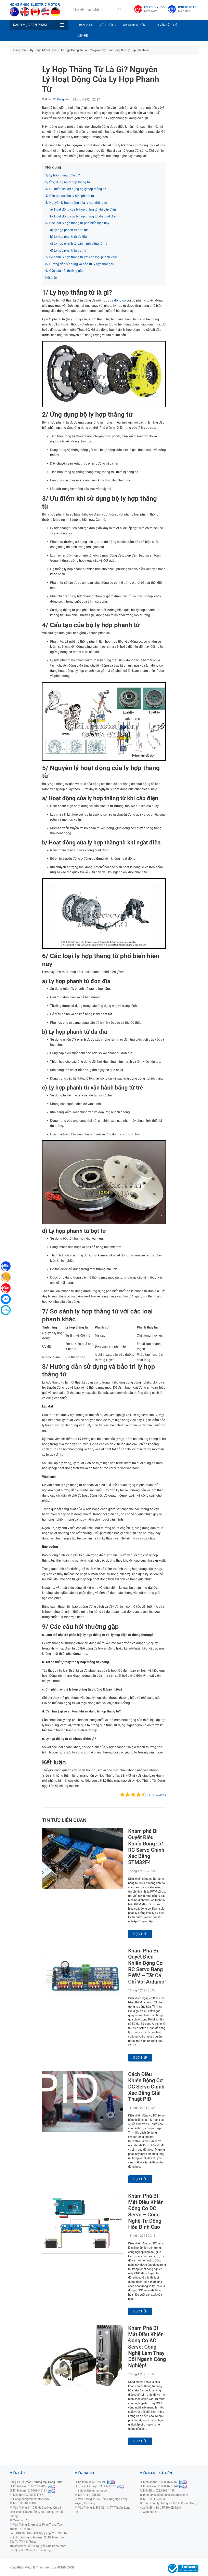 The height and width of the screenshot is (2576, 208). Describe the element at coordinates (39, 2490) in the screenshot. I see `0968140191` at that location.